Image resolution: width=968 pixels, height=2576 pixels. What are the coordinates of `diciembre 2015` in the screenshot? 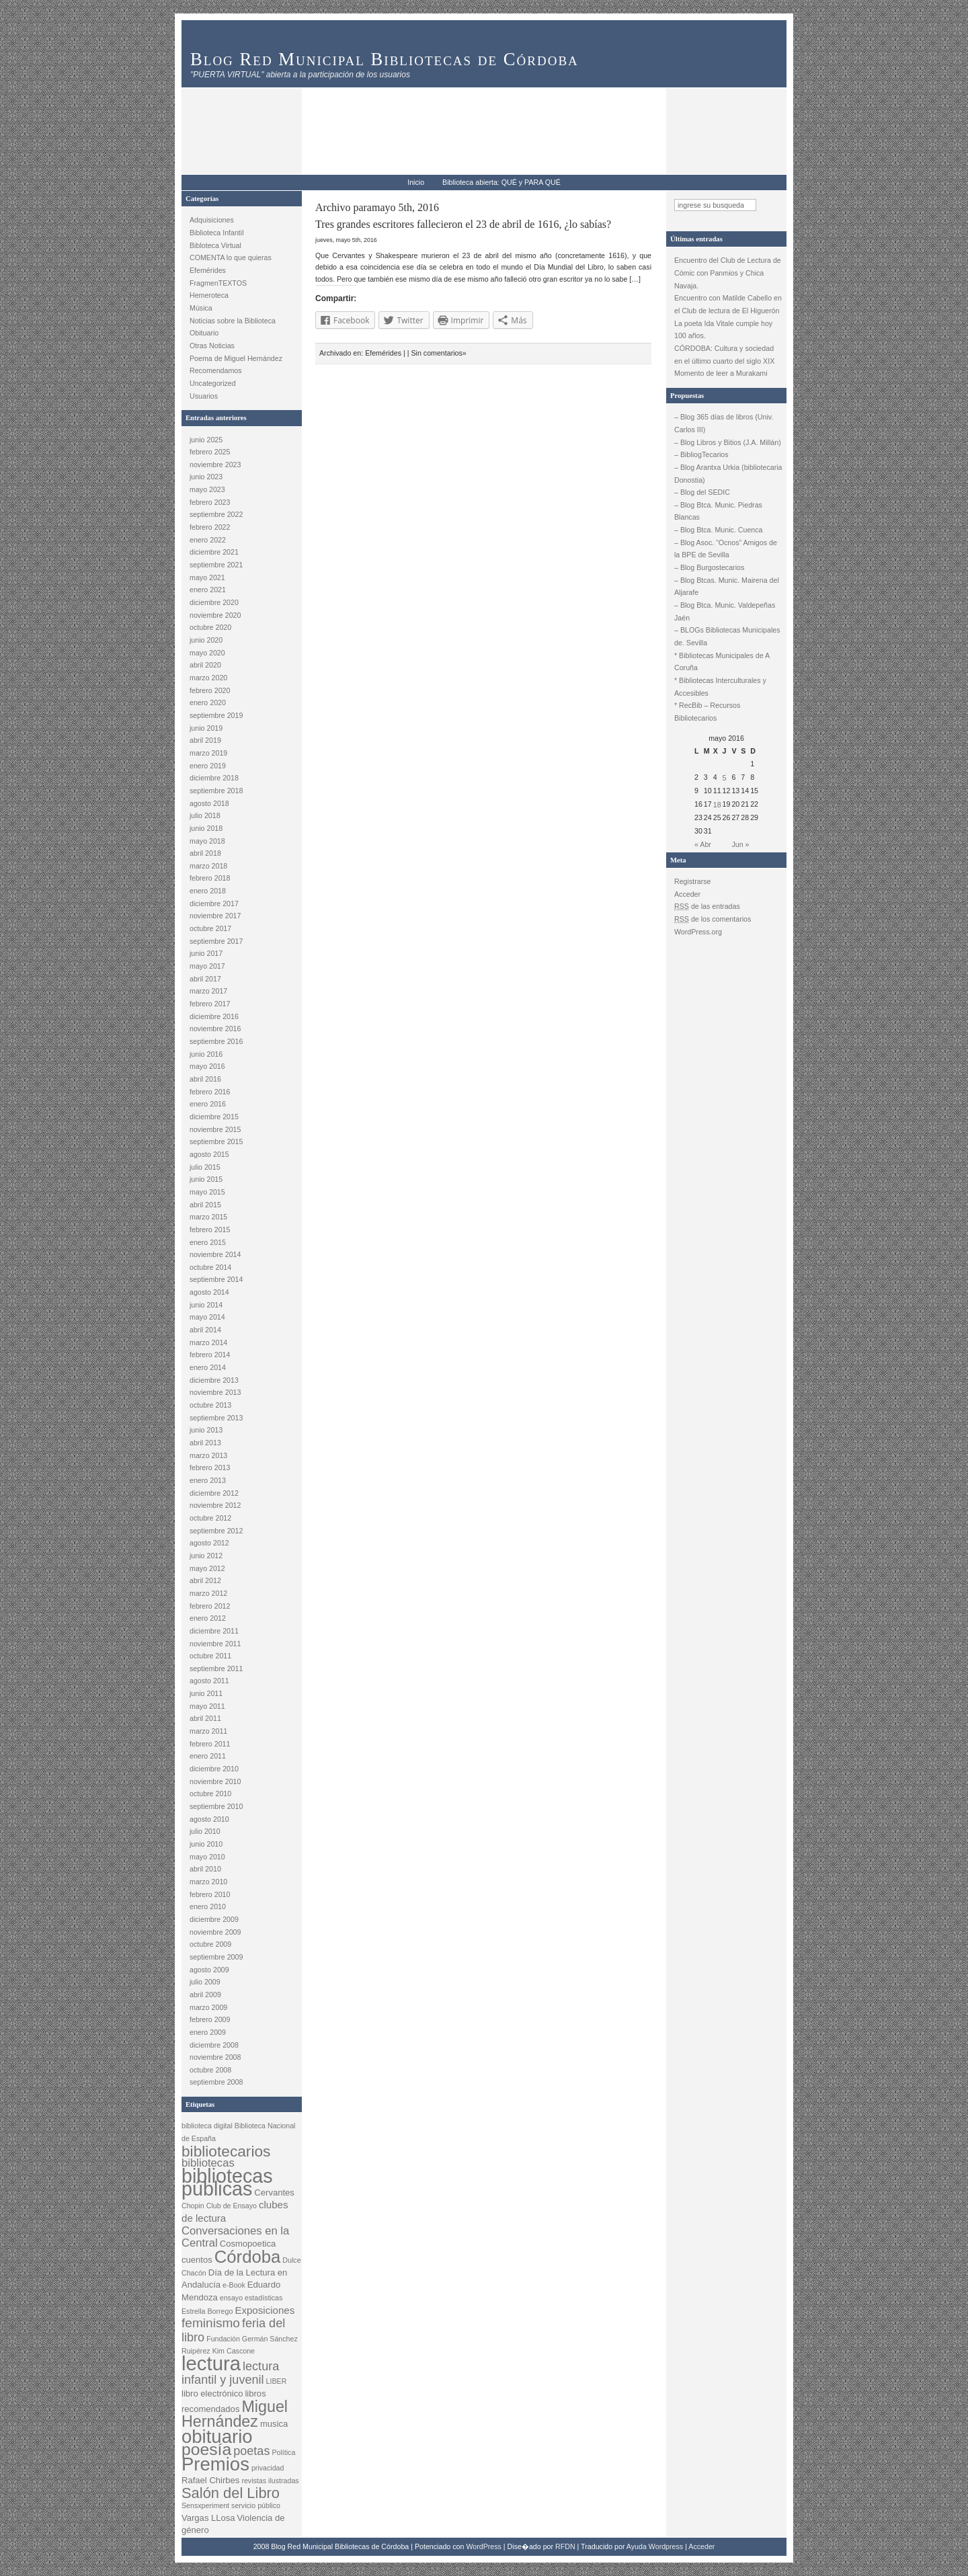 It's located at (214, 1117).